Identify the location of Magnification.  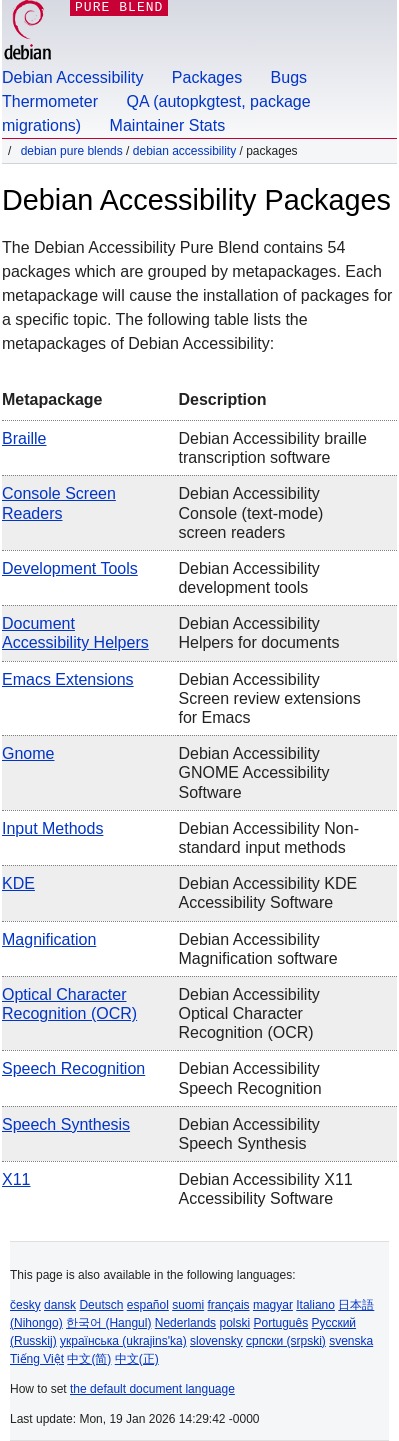
(49, 939).